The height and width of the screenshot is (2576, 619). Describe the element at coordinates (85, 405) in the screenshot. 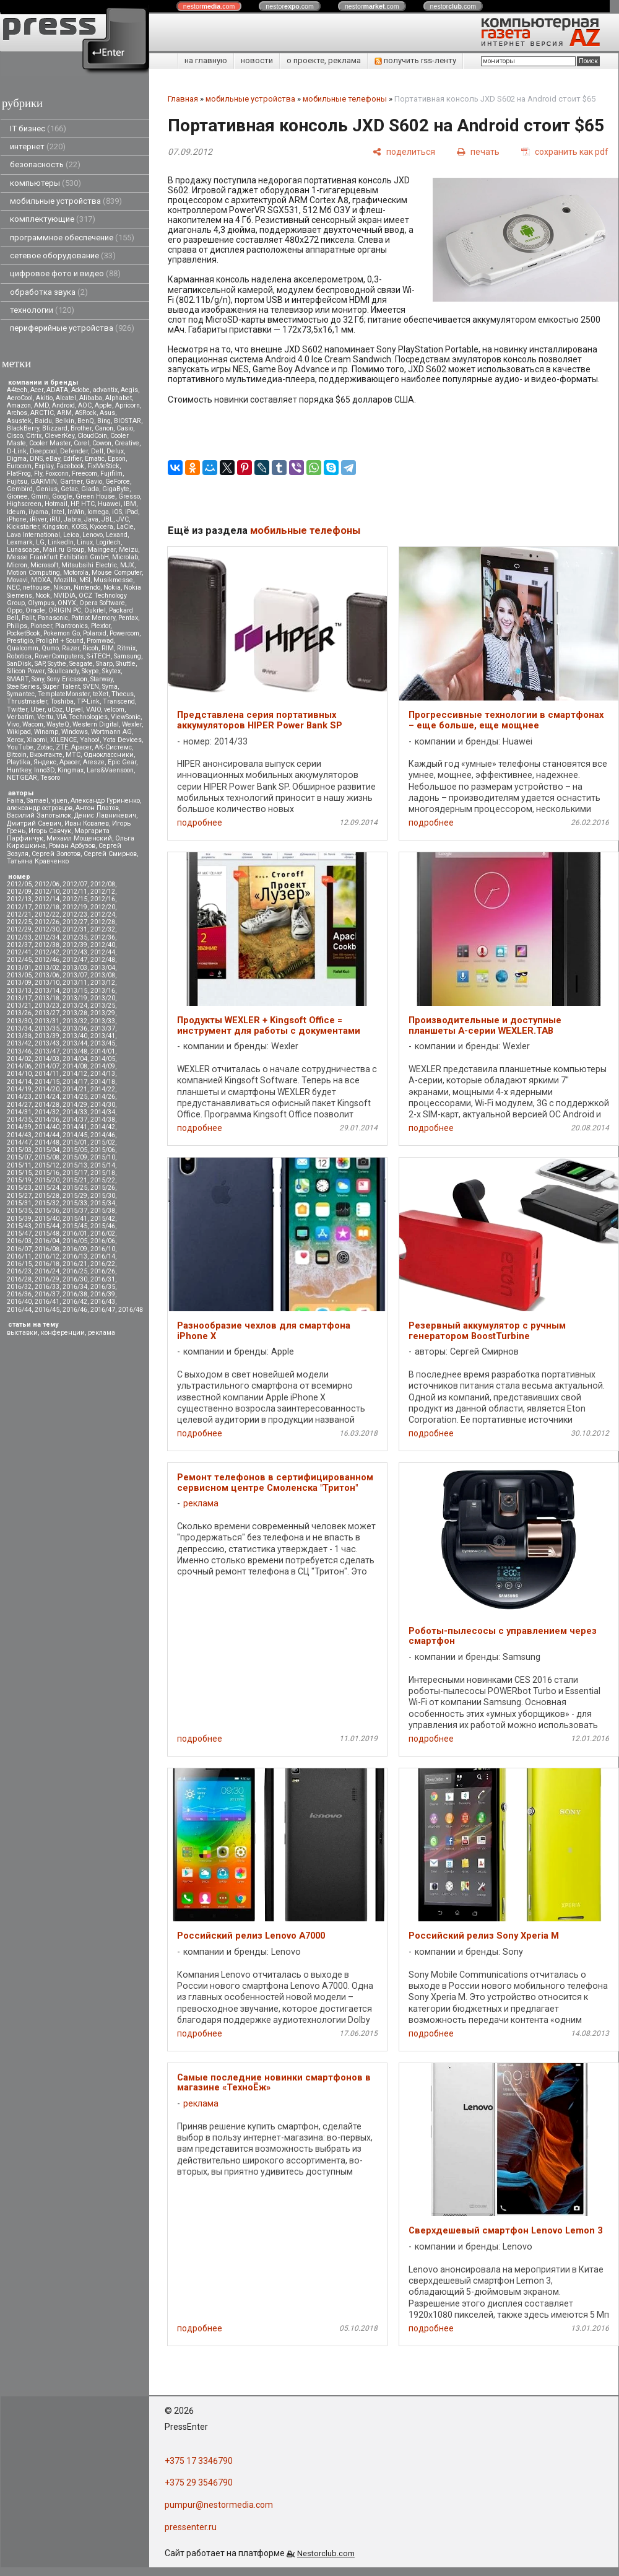

I see `AOC` at that location.